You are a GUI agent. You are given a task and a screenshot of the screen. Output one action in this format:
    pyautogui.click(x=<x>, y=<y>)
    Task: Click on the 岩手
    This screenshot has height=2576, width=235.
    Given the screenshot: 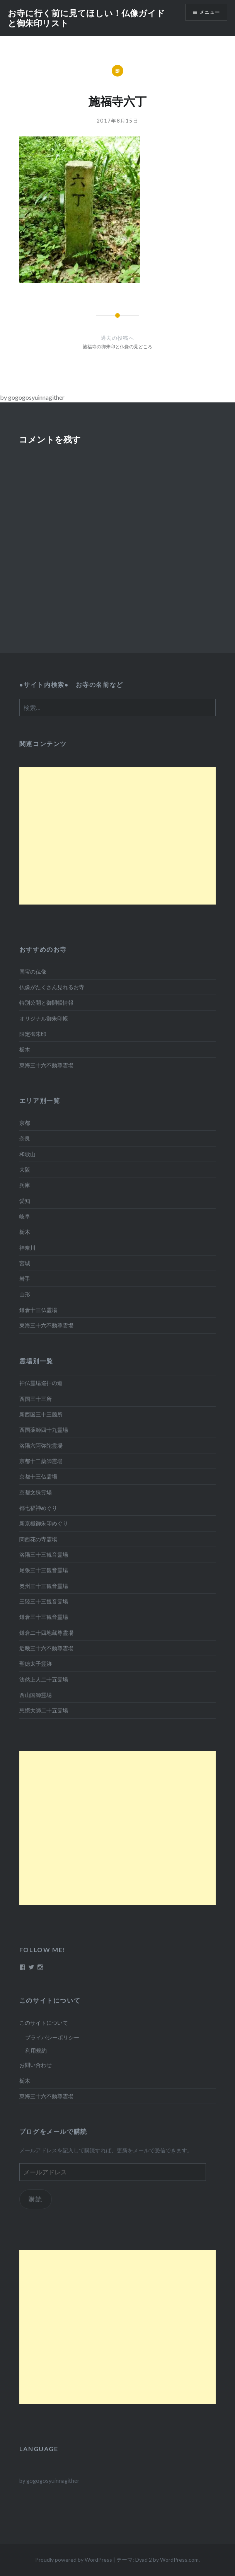 What is the action you would take?
    pyautogui.click(x=24, y=1278)
    